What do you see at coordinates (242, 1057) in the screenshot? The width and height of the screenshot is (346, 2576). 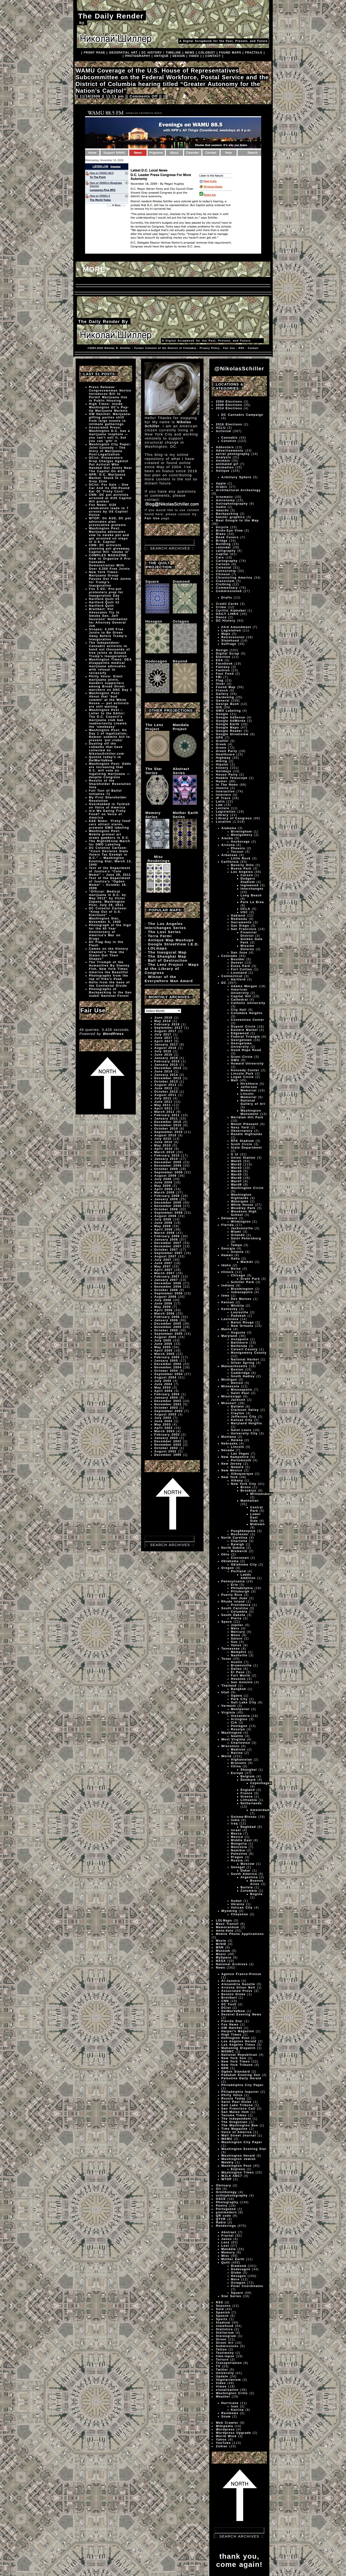 I see `Grant Circle` at bounding box center [242, 1057].